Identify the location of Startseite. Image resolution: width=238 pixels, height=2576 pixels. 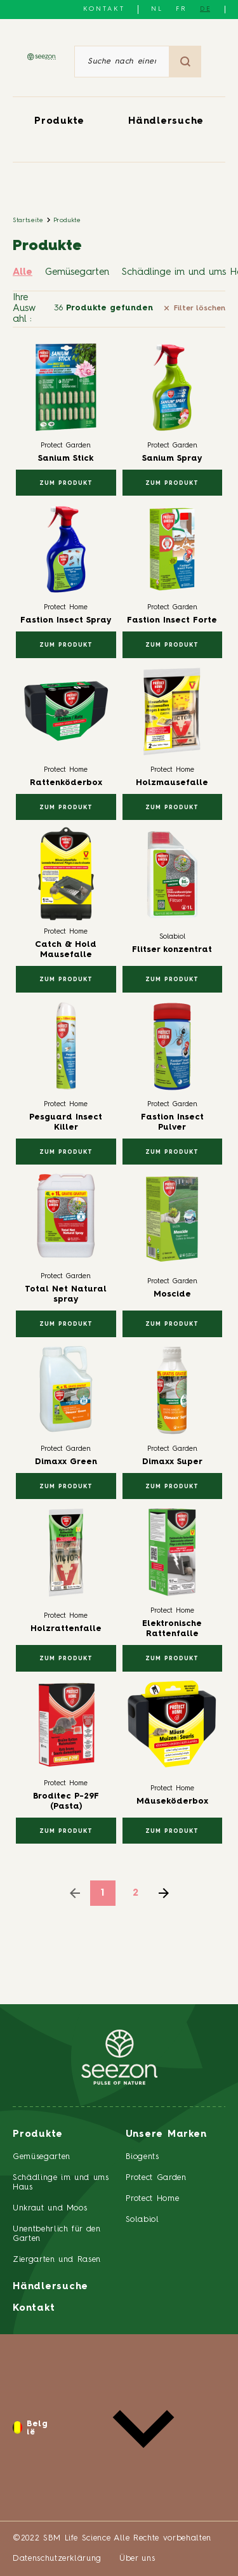
(28, 220).